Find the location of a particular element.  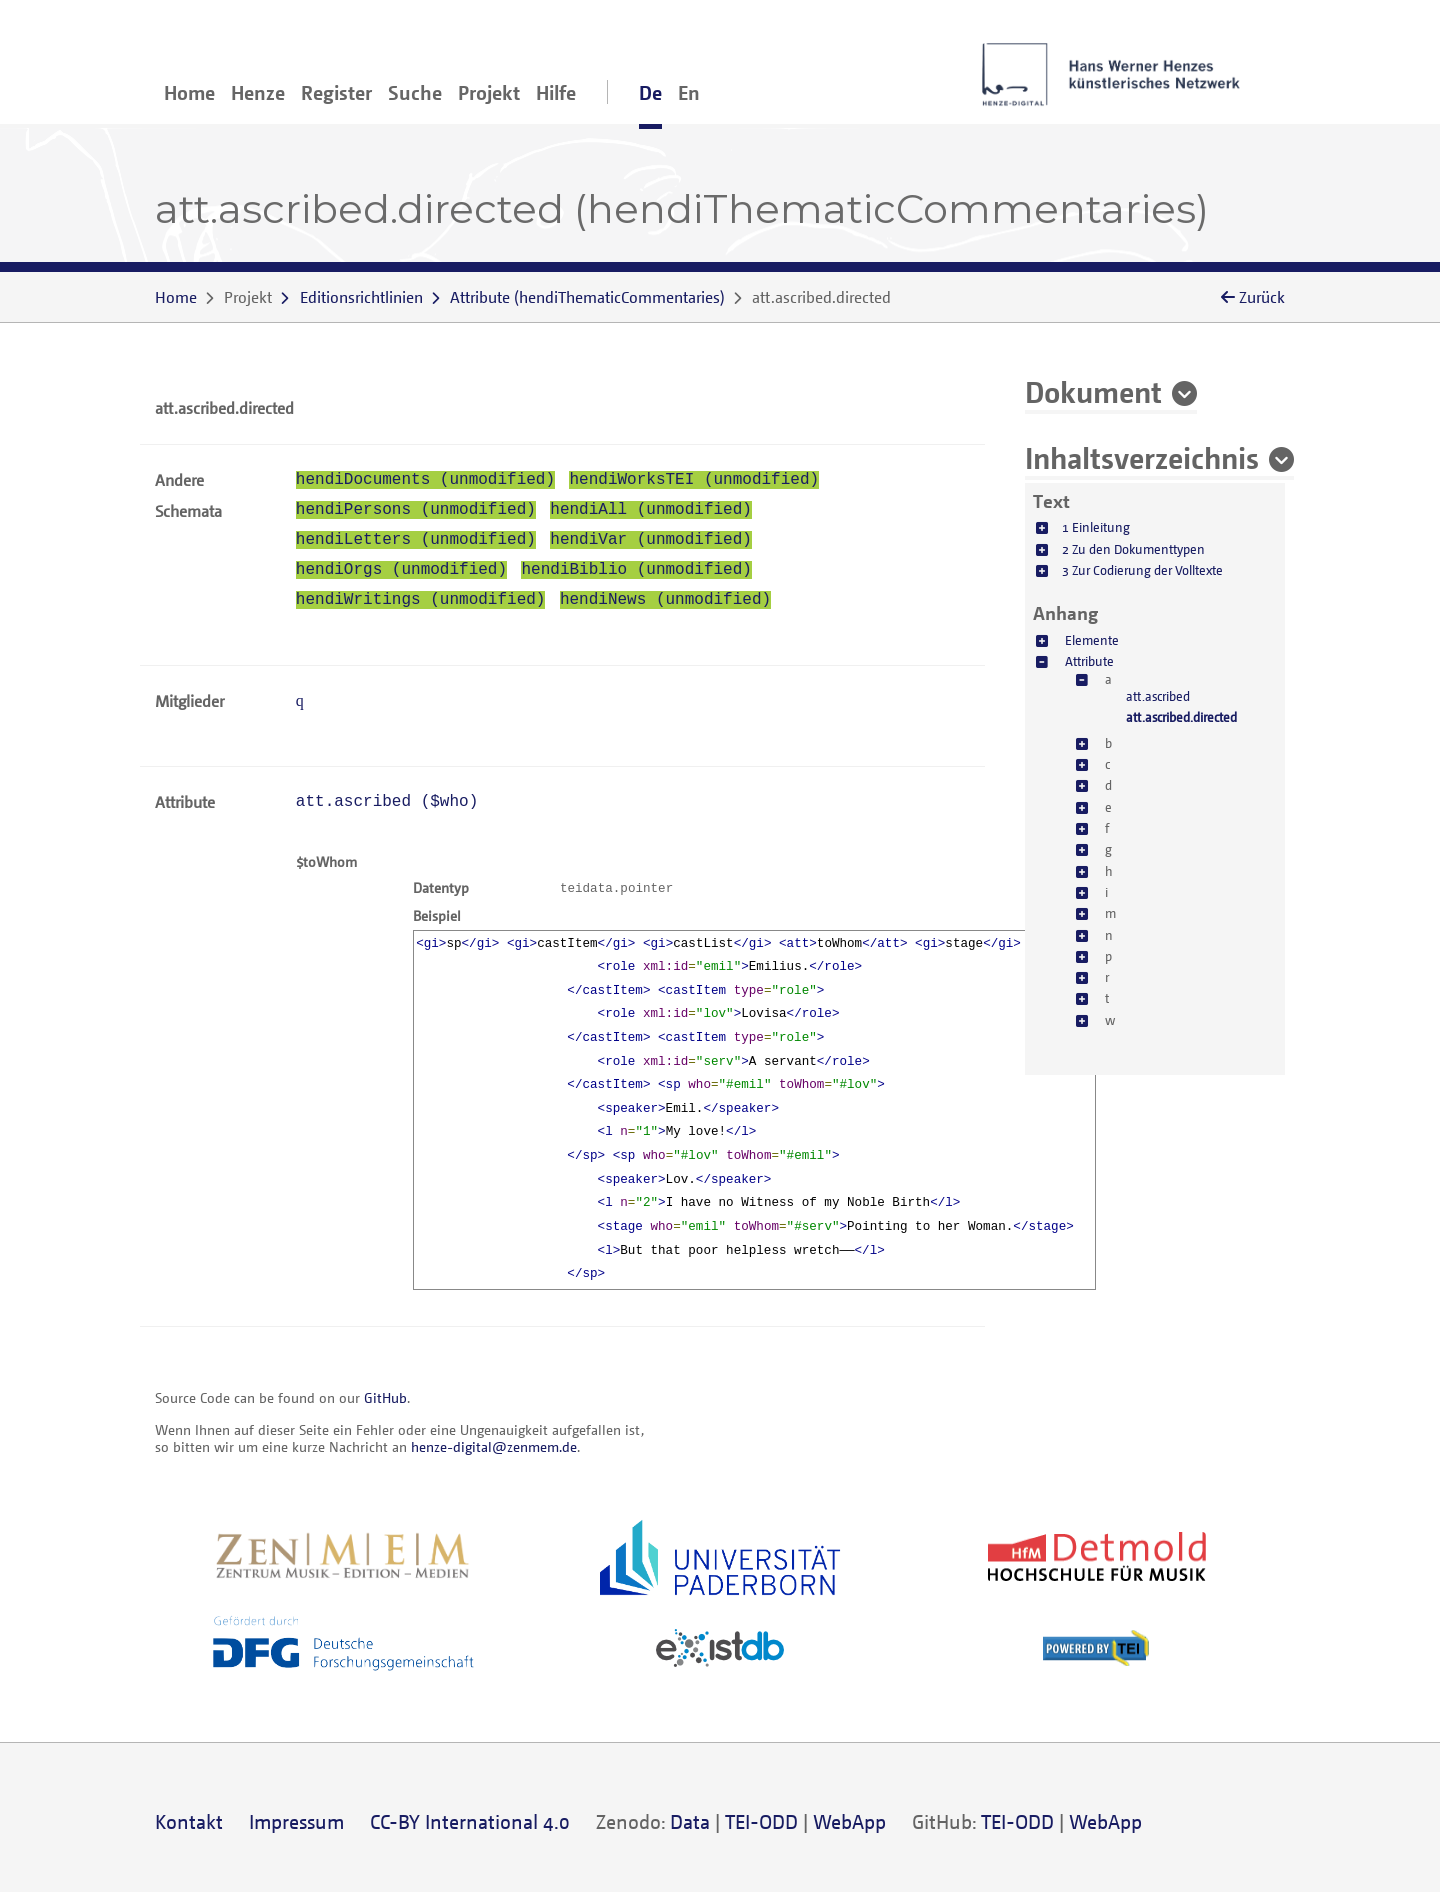

hendiAll (unmodified) is located at coordinates (651, 510).